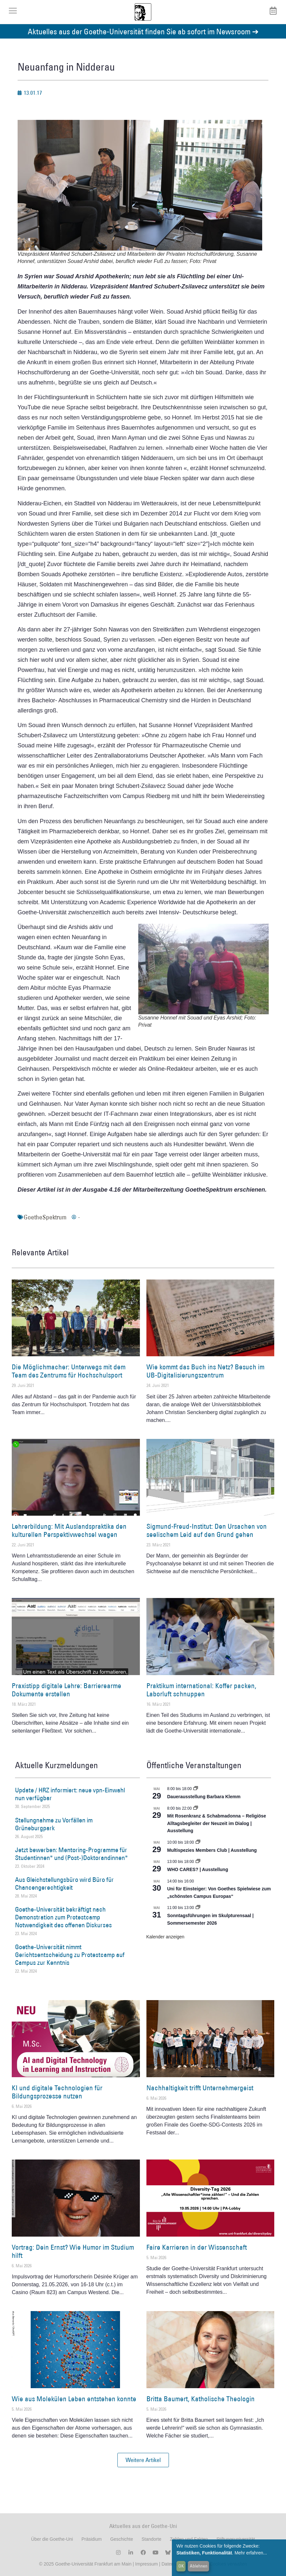 Image resolution: width=286 pixels, height=2576 pixels. What do you see at coordinates (205, 1370) in the screenshot?
I see `Wie kommt das Buch ins Netz? Besuch im UB-Digitalisierungszentrum` at bounding box center [205, 1370].